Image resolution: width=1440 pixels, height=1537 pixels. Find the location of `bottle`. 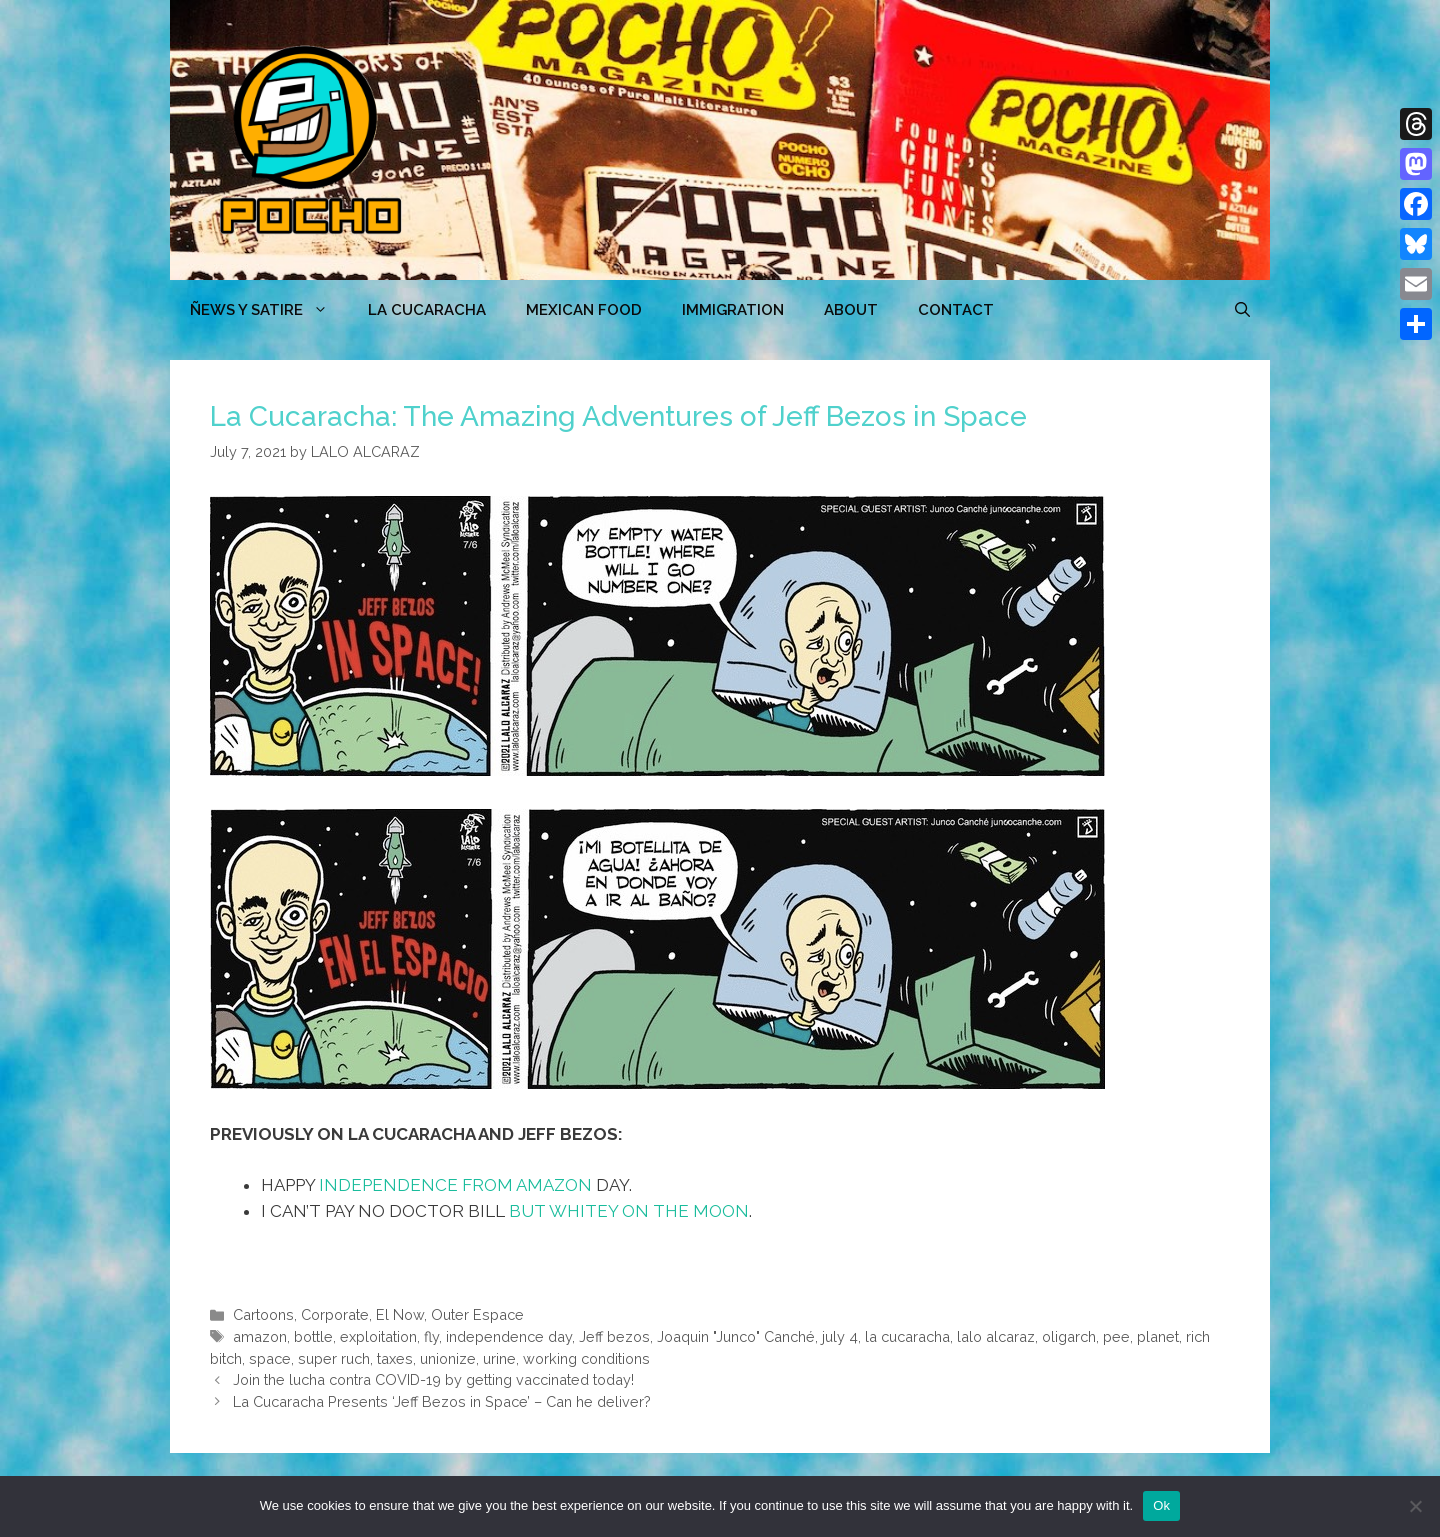

bottle is located at coordinates (313, 1336).